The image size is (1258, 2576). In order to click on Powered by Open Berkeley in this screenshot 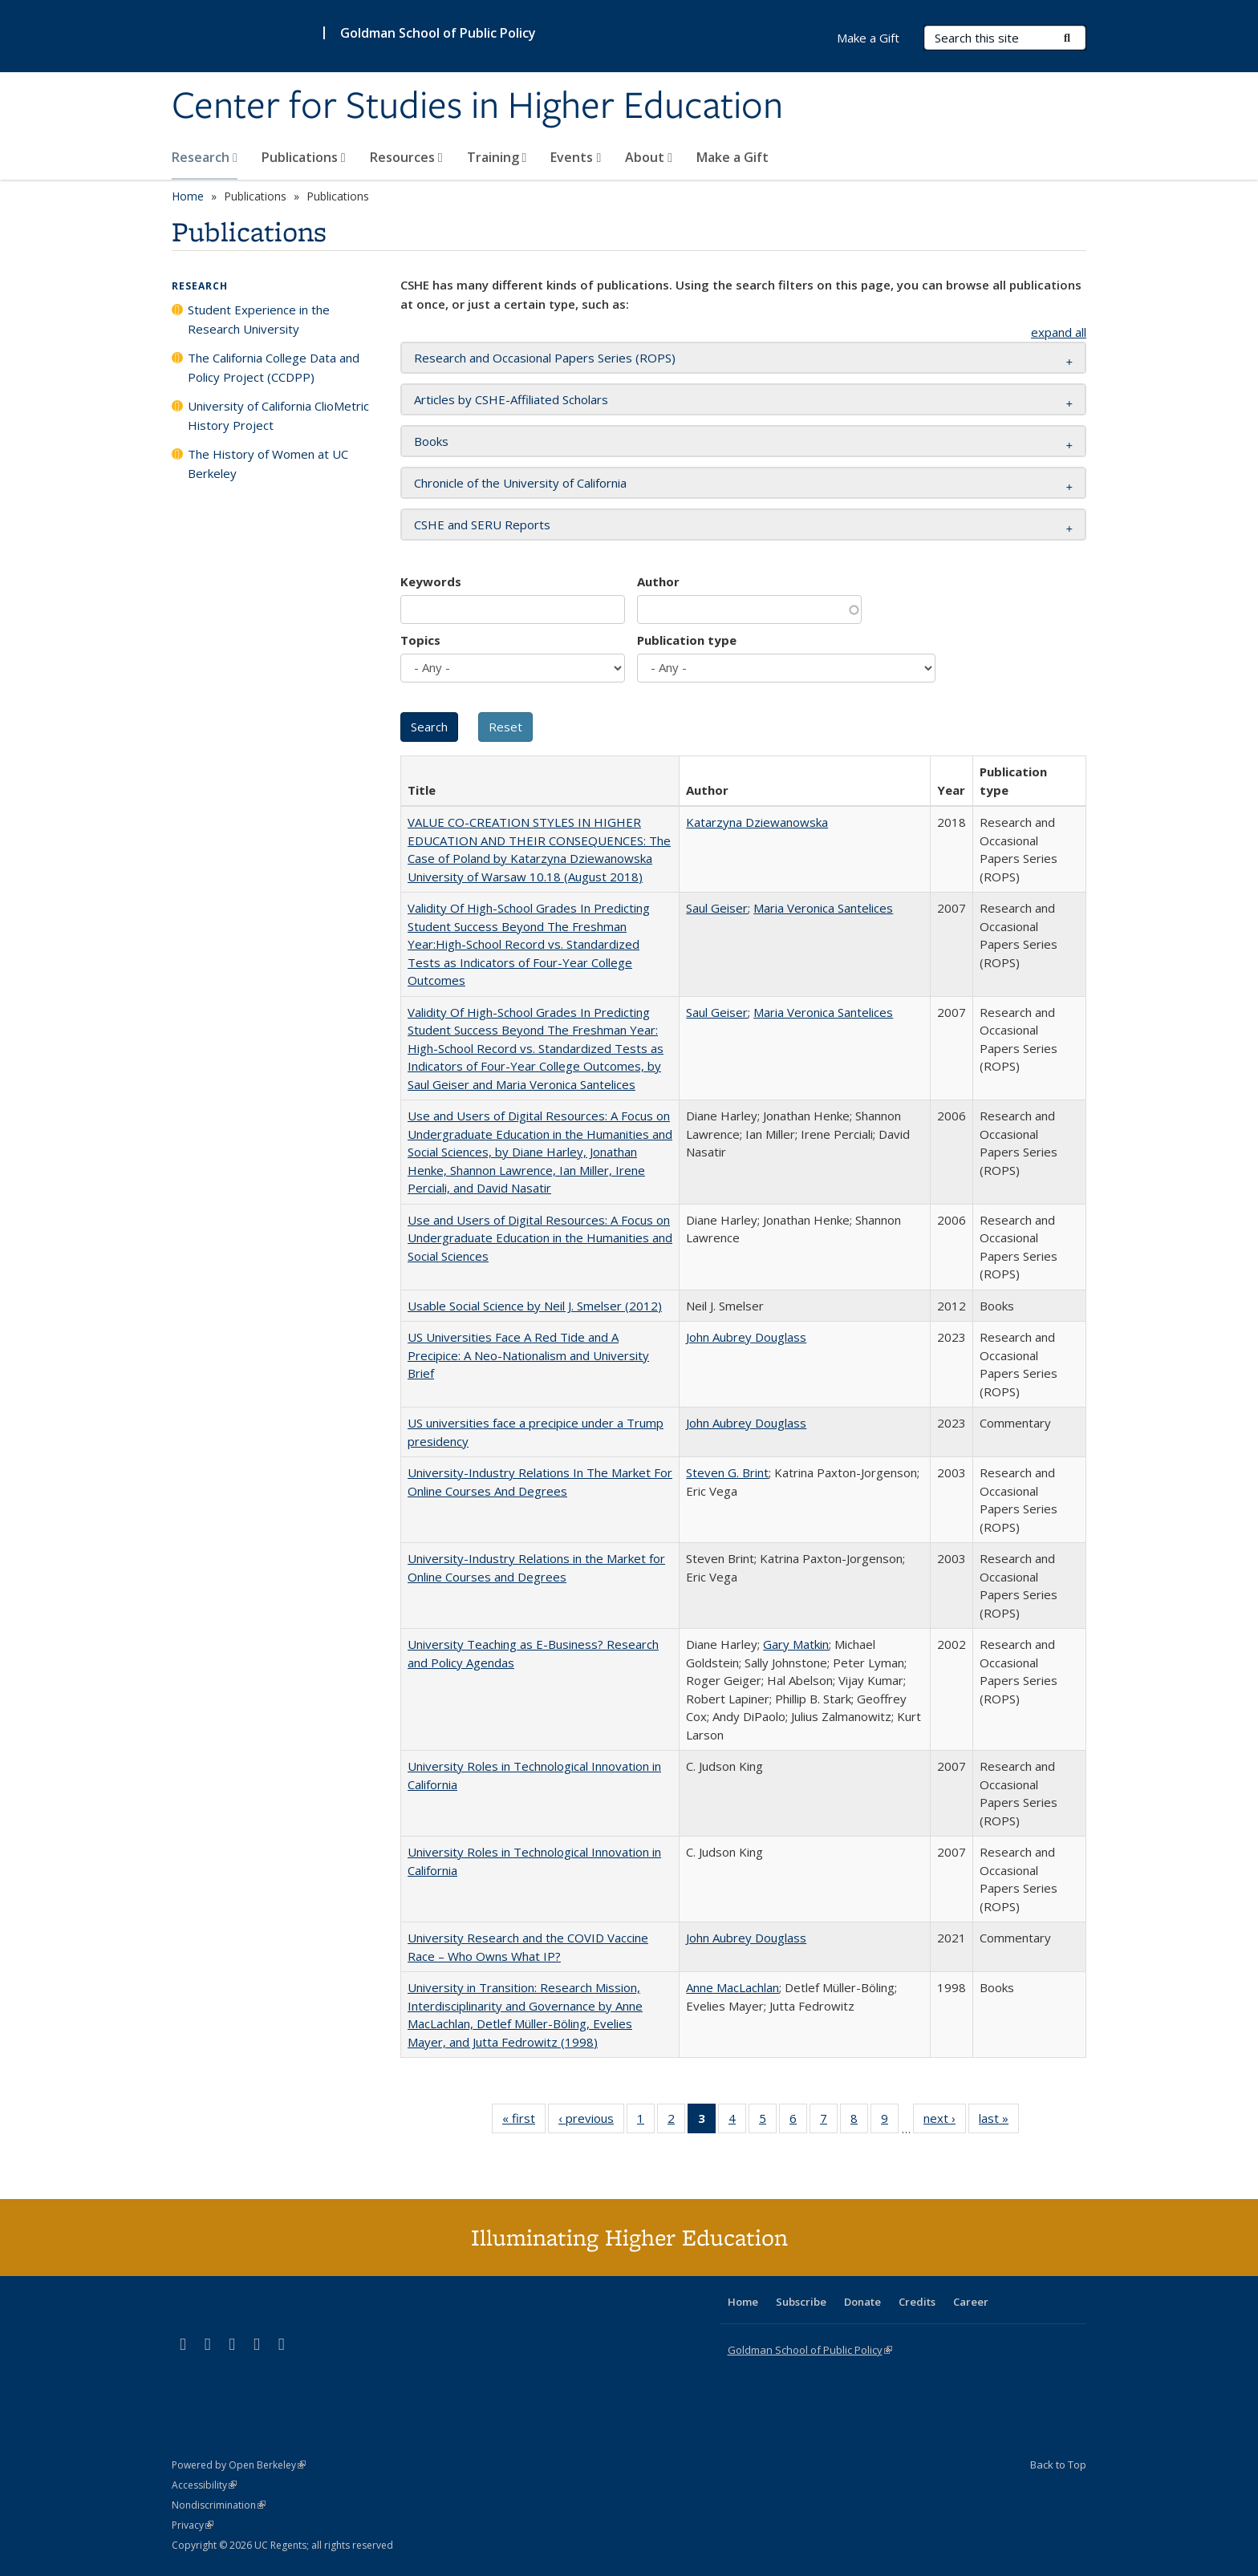, I will do `click(239, 2465)`.